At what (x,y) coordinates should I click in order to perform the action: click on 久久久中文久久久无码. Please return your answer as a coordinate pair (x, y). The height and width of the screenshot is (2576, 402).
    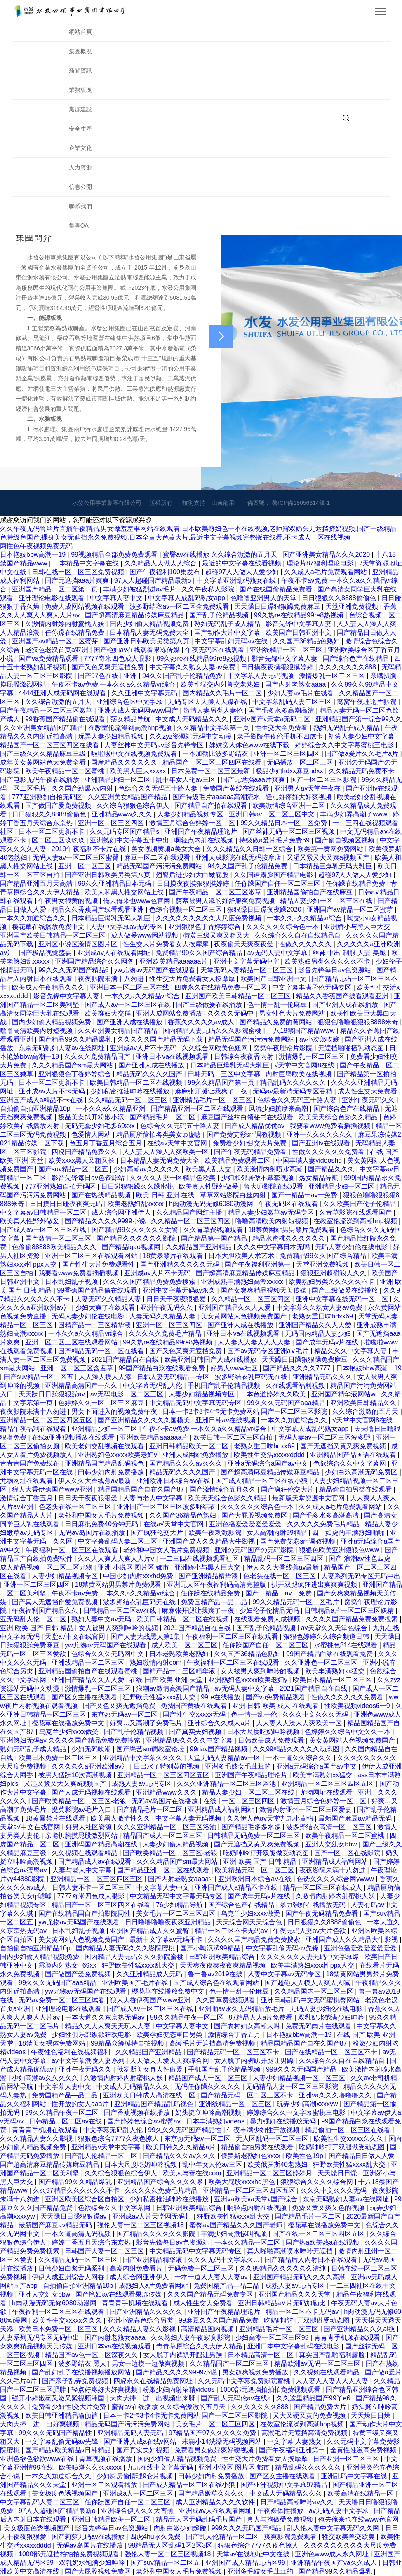
    Looking at the image, I should click on (316, 1714).